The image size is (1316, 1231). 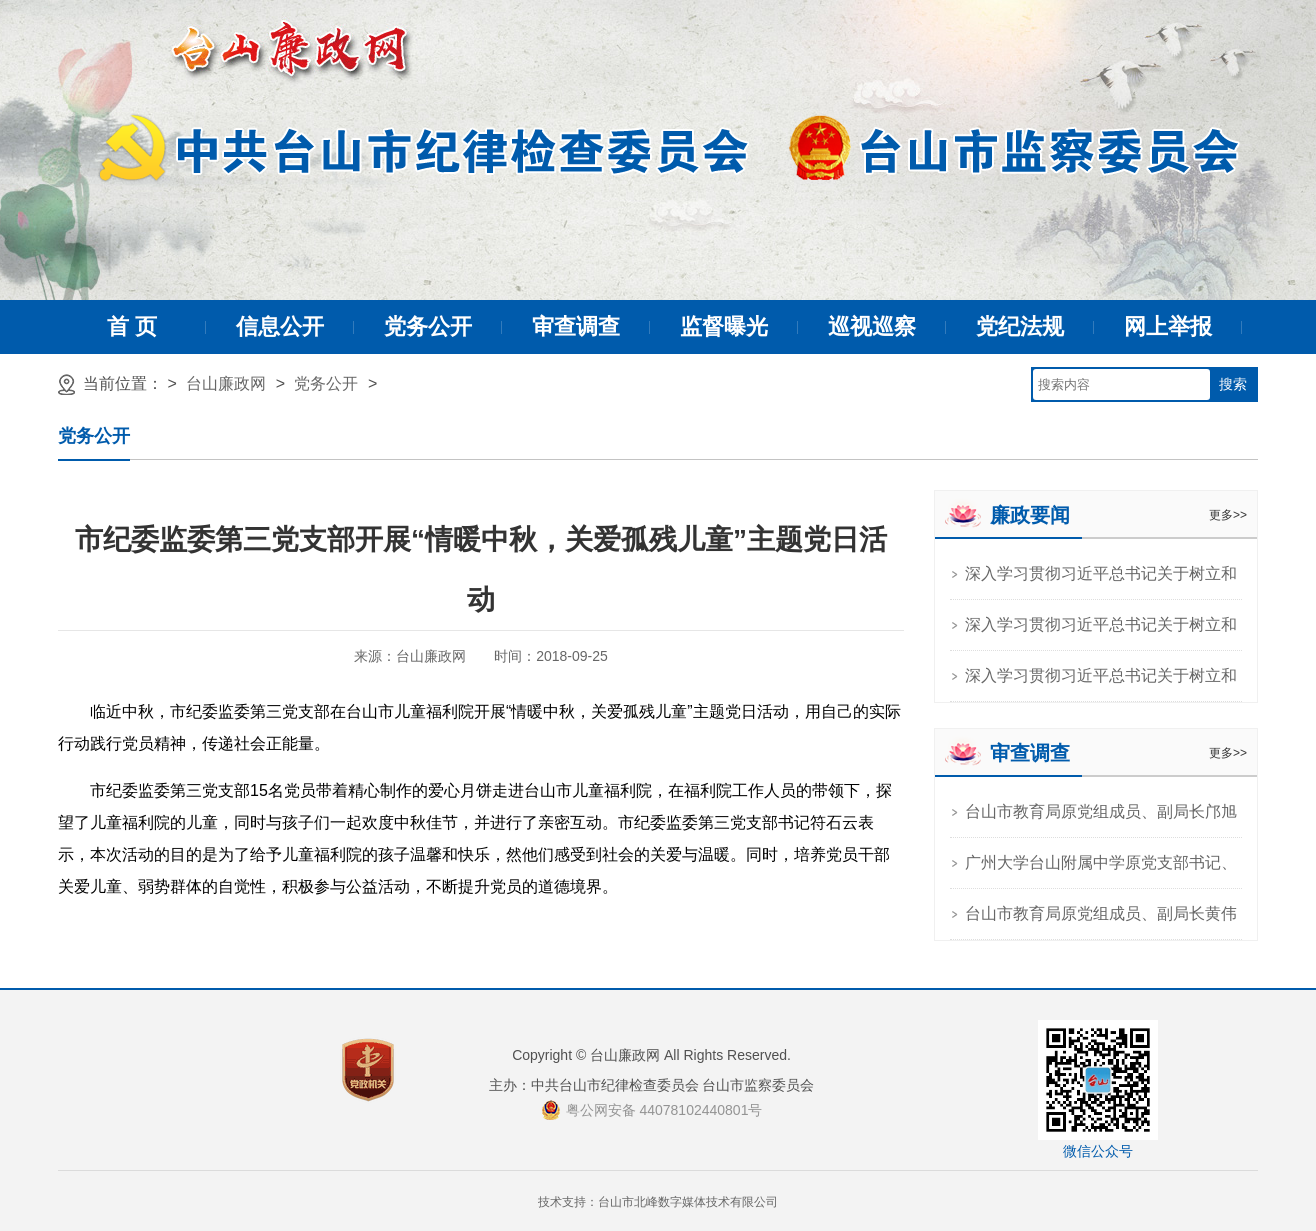 What do you see at coordinates (132, 326) in the screenshot?
I see `首 页` at bounding box center [132, 326].